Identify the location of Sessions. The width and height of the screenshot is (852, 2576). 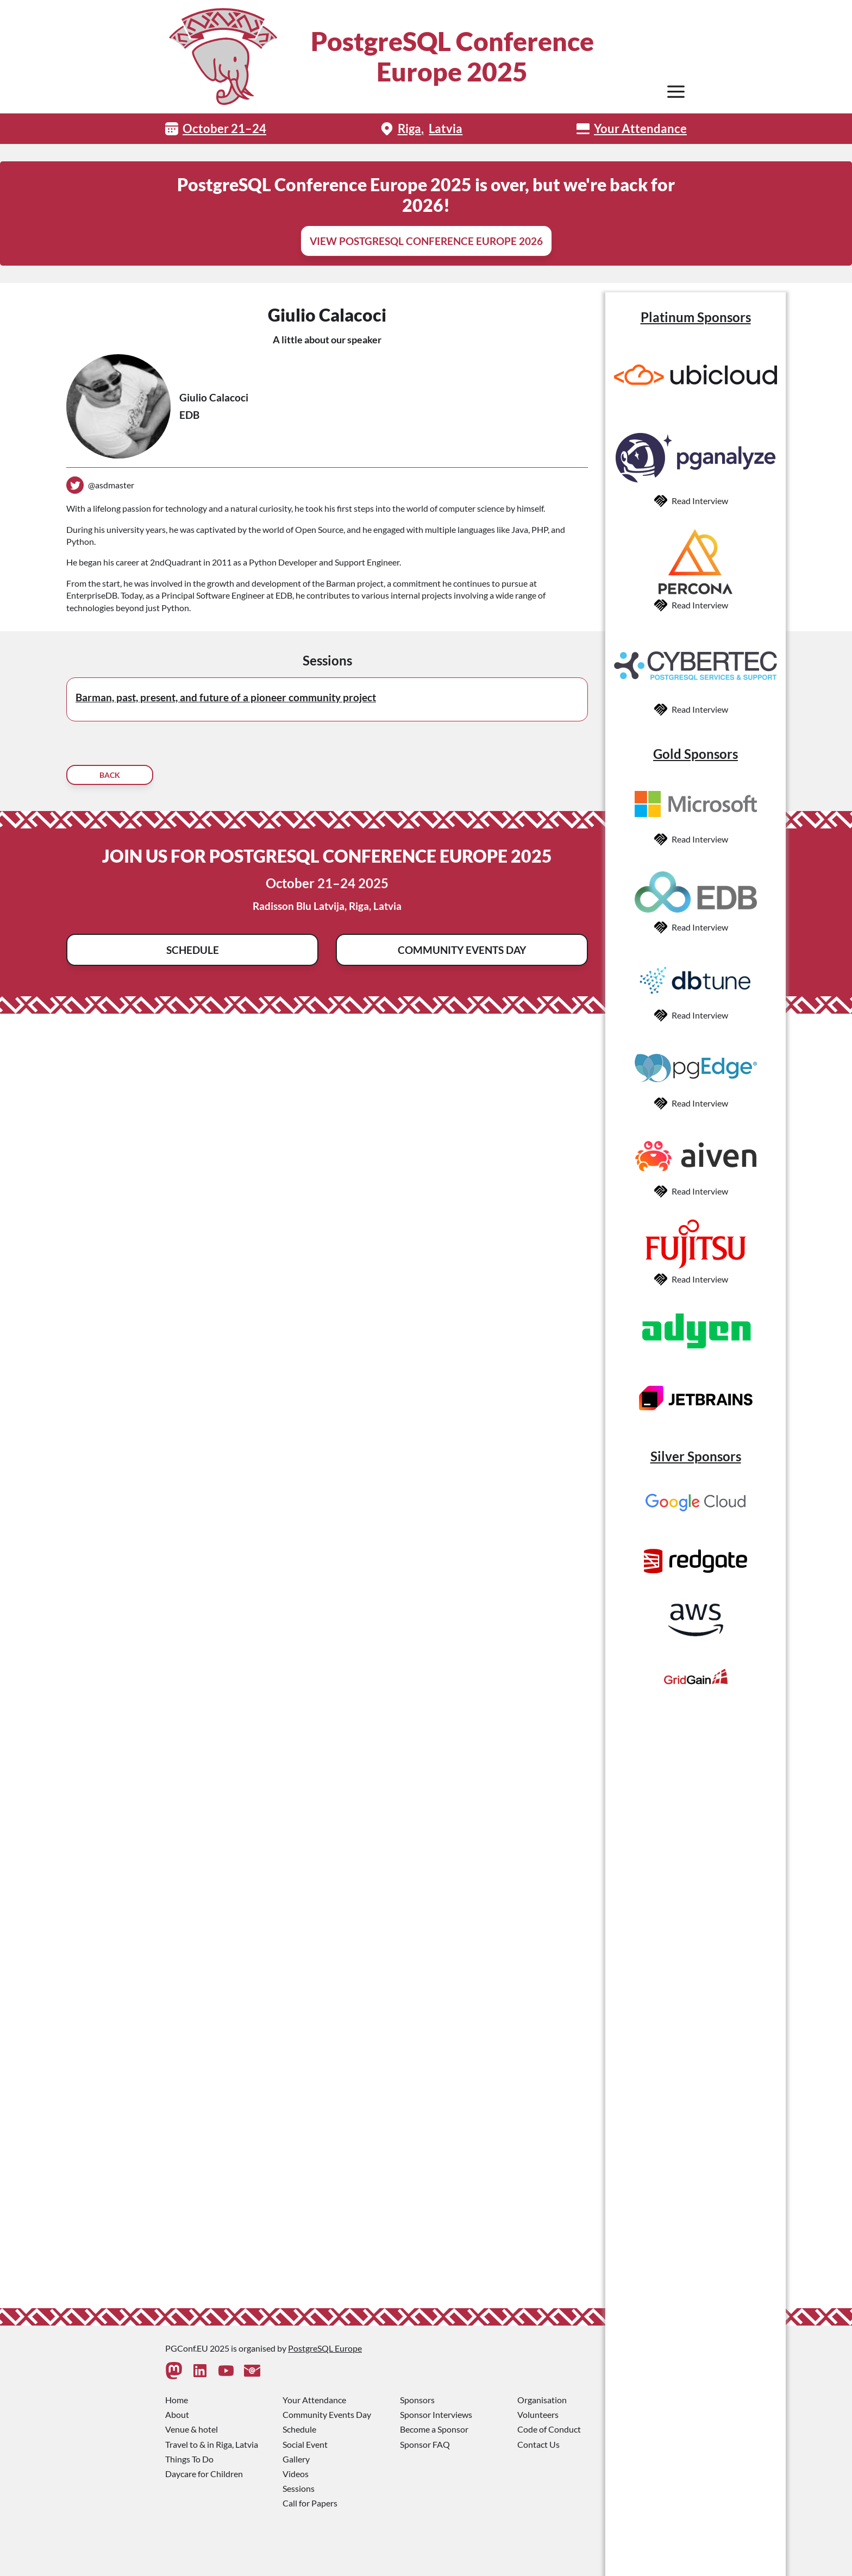
(299, 2488).